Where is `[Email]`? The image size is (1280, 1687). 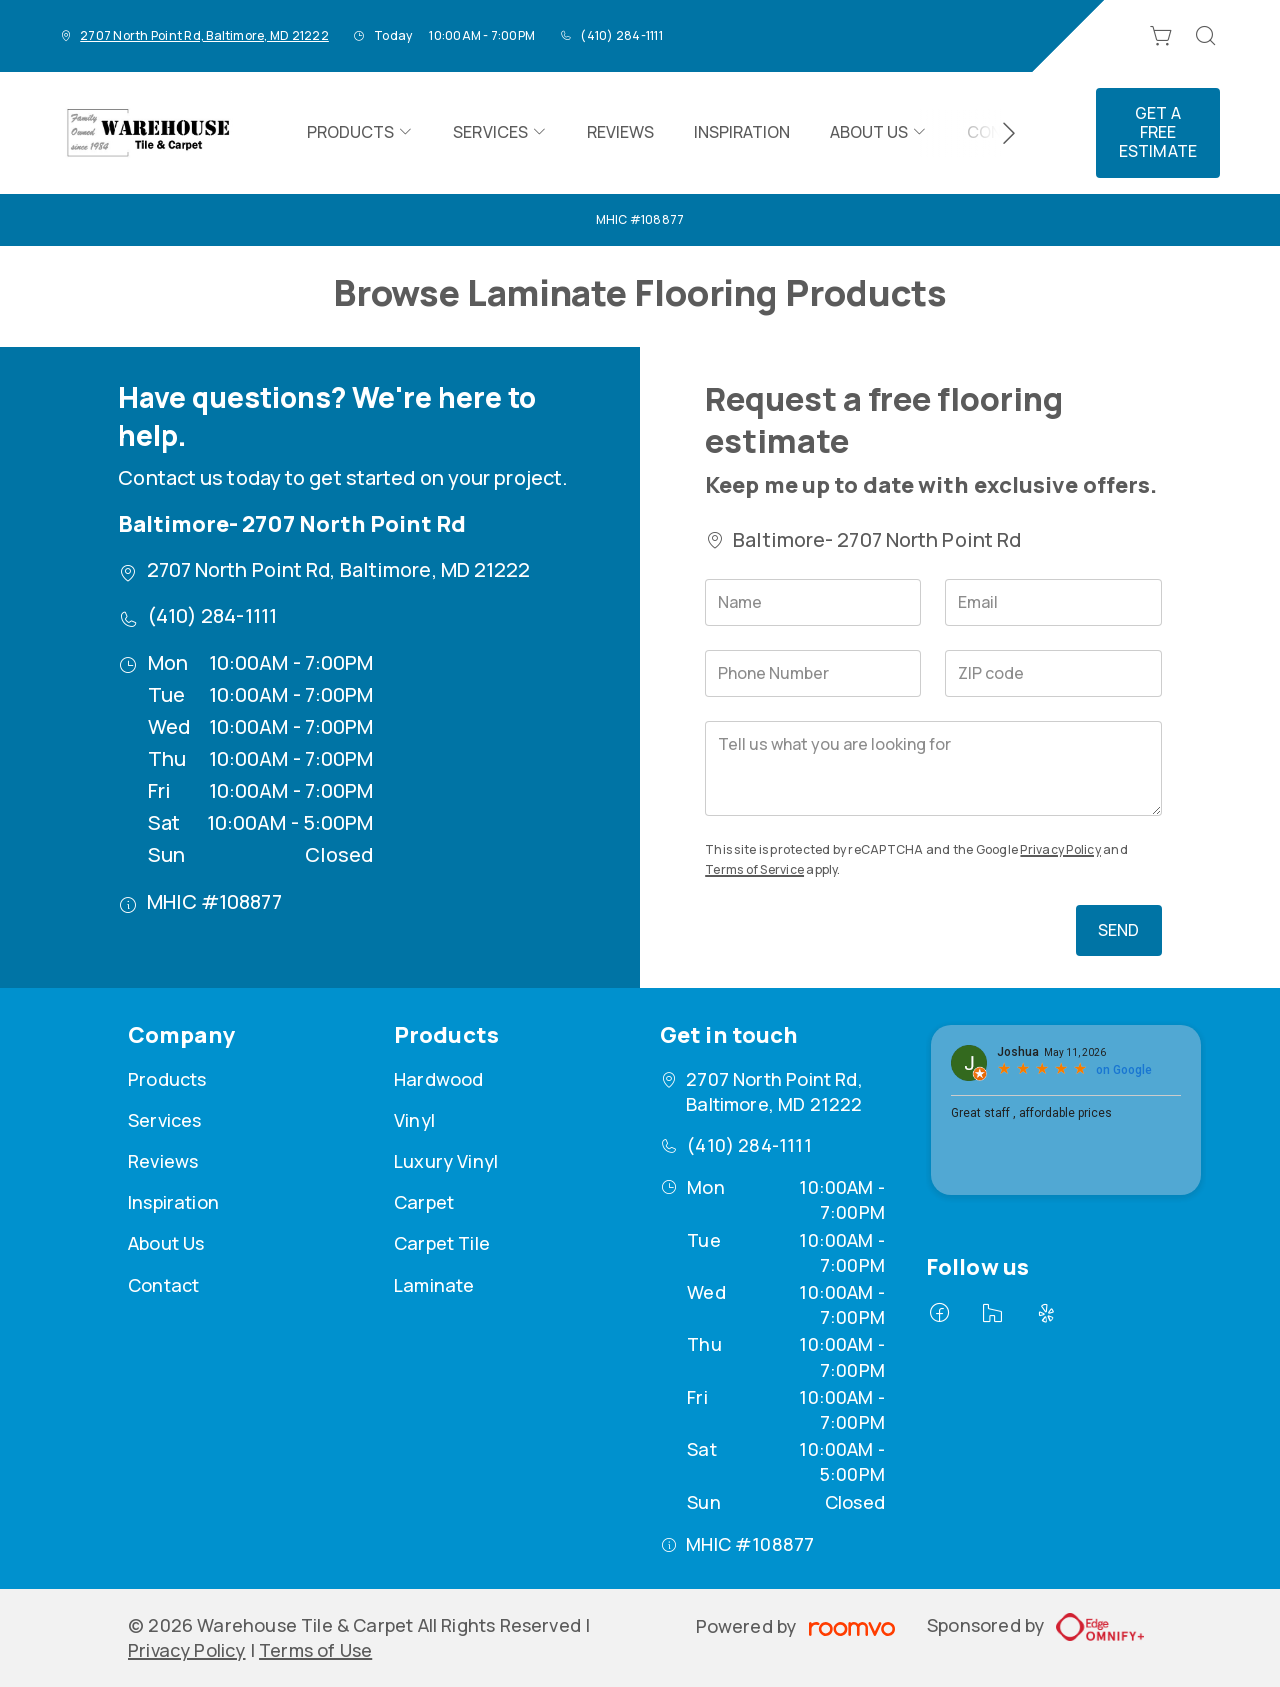
[Email] is located at coordinates (1053, 602).